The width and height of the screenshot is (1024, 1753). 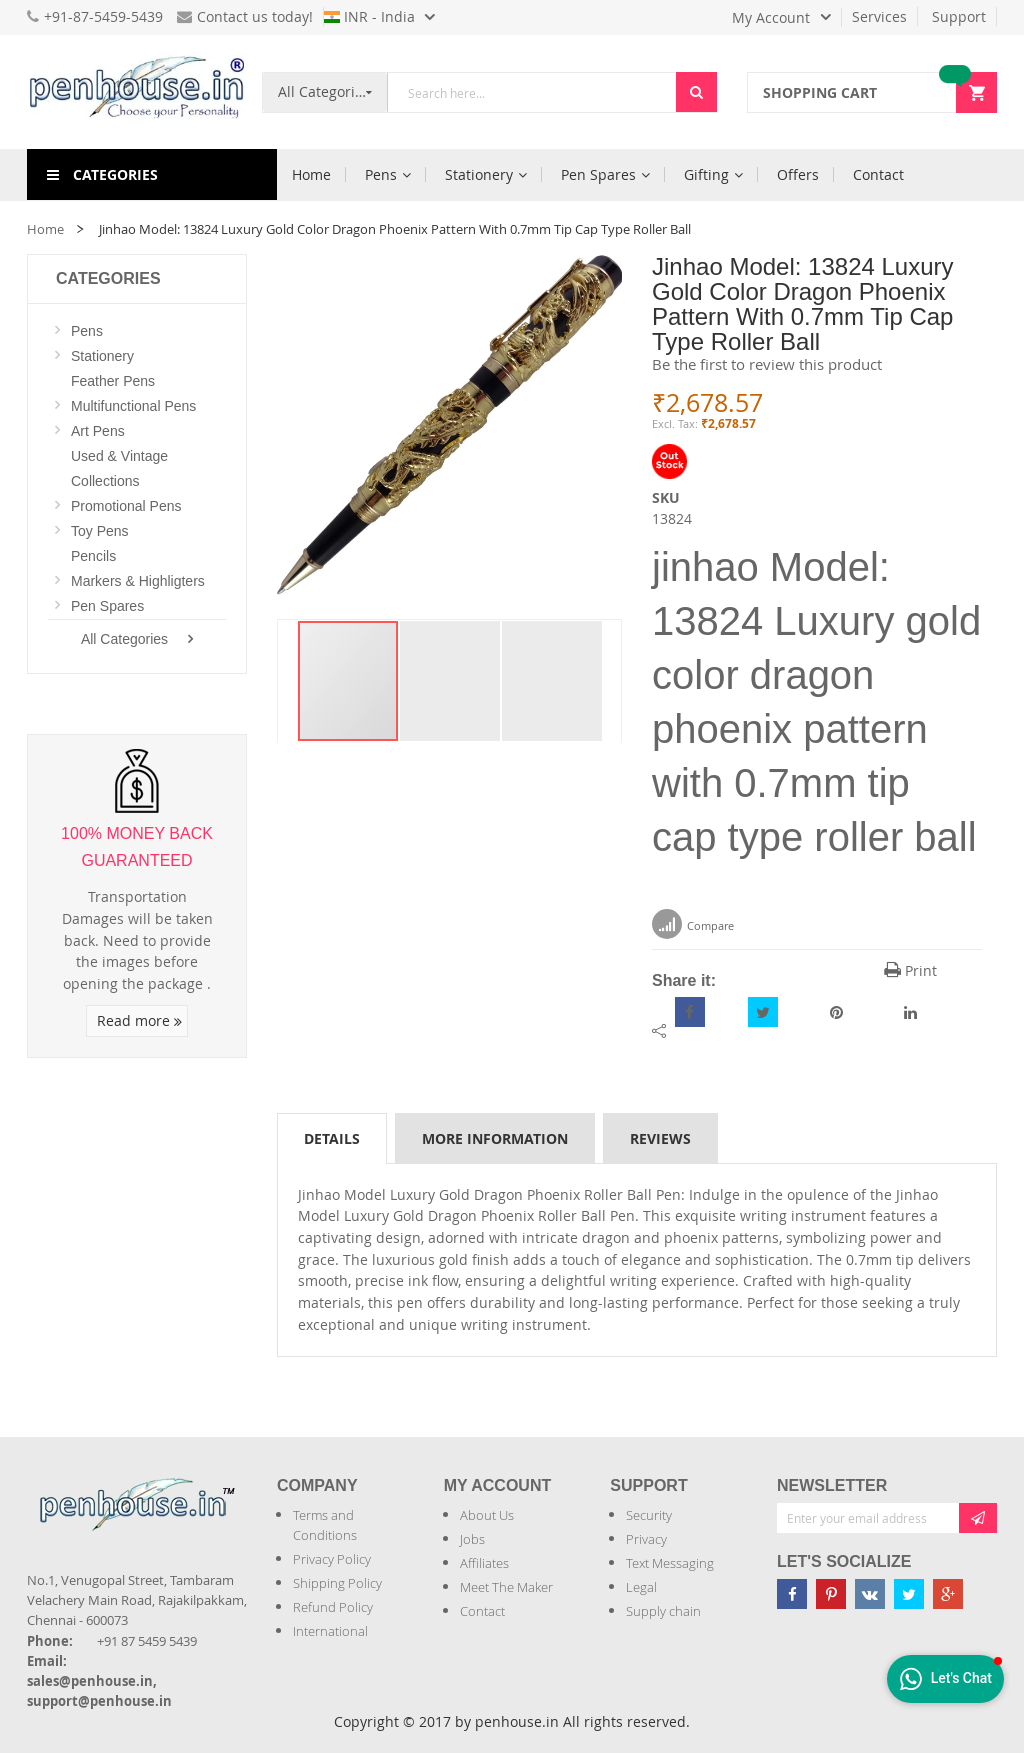 I want to click on More Information, so click(x=495, y=1138).